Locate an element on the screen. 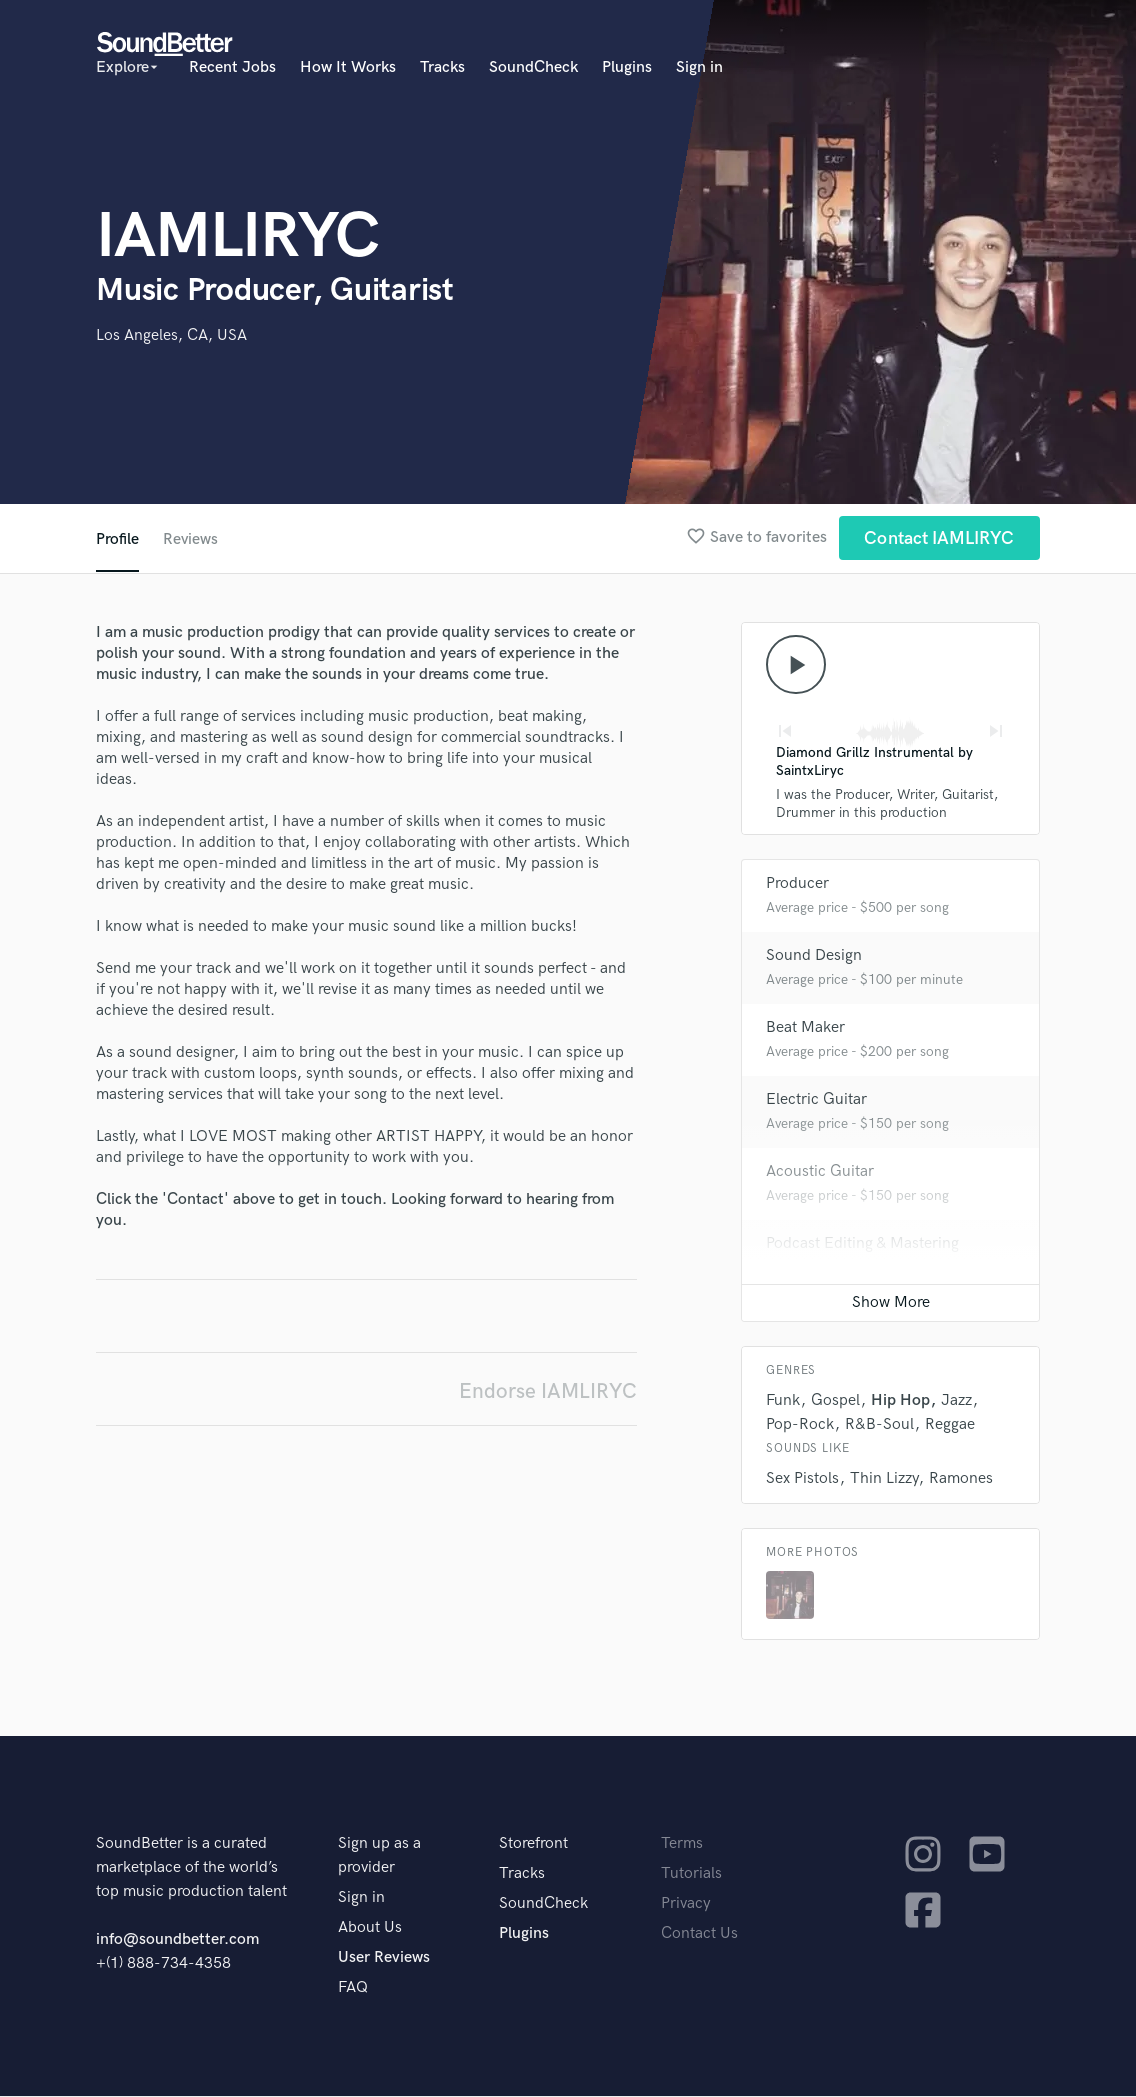 The height and width of the screenshot is (2097, 1136). Producer is located at coordinates (797, 884).